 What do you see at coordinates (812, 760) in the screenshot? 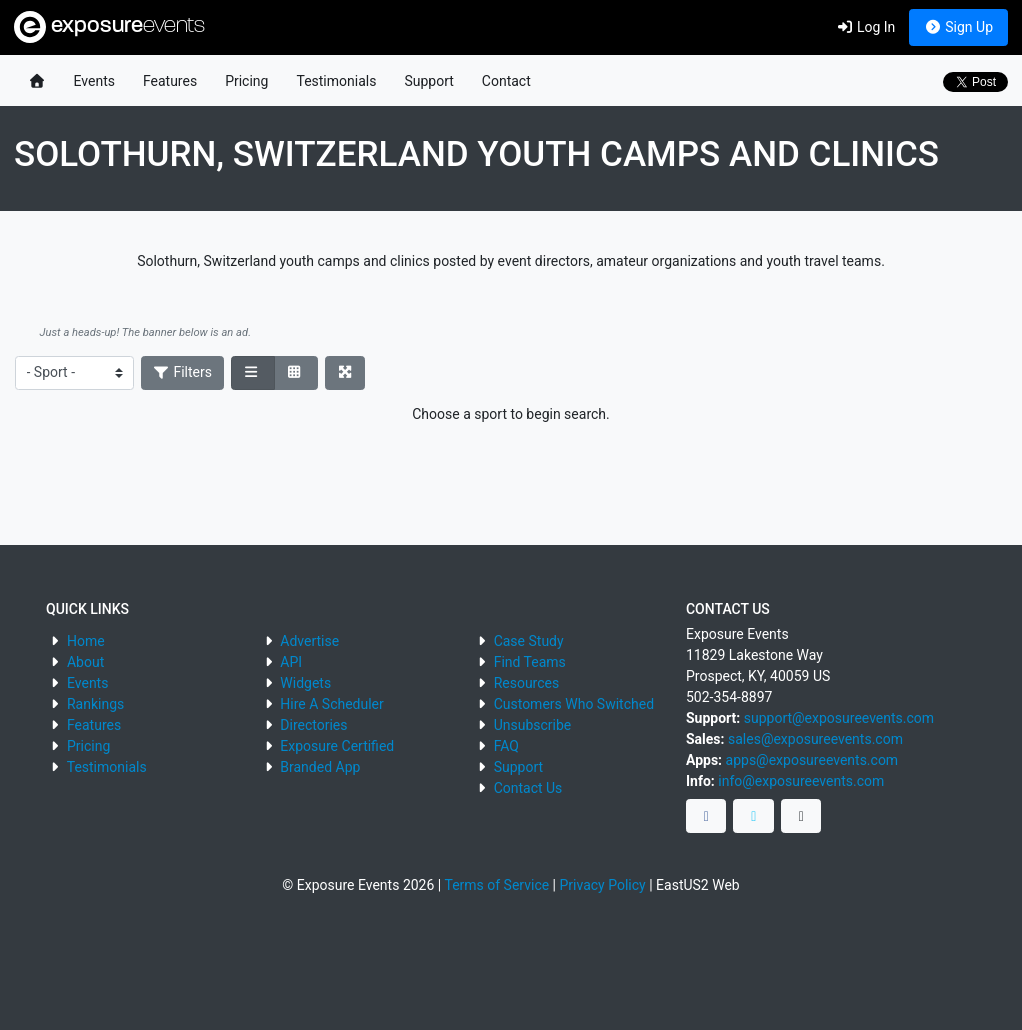
I see `apps@exposureevents.com` at bounding box center [812, 760].